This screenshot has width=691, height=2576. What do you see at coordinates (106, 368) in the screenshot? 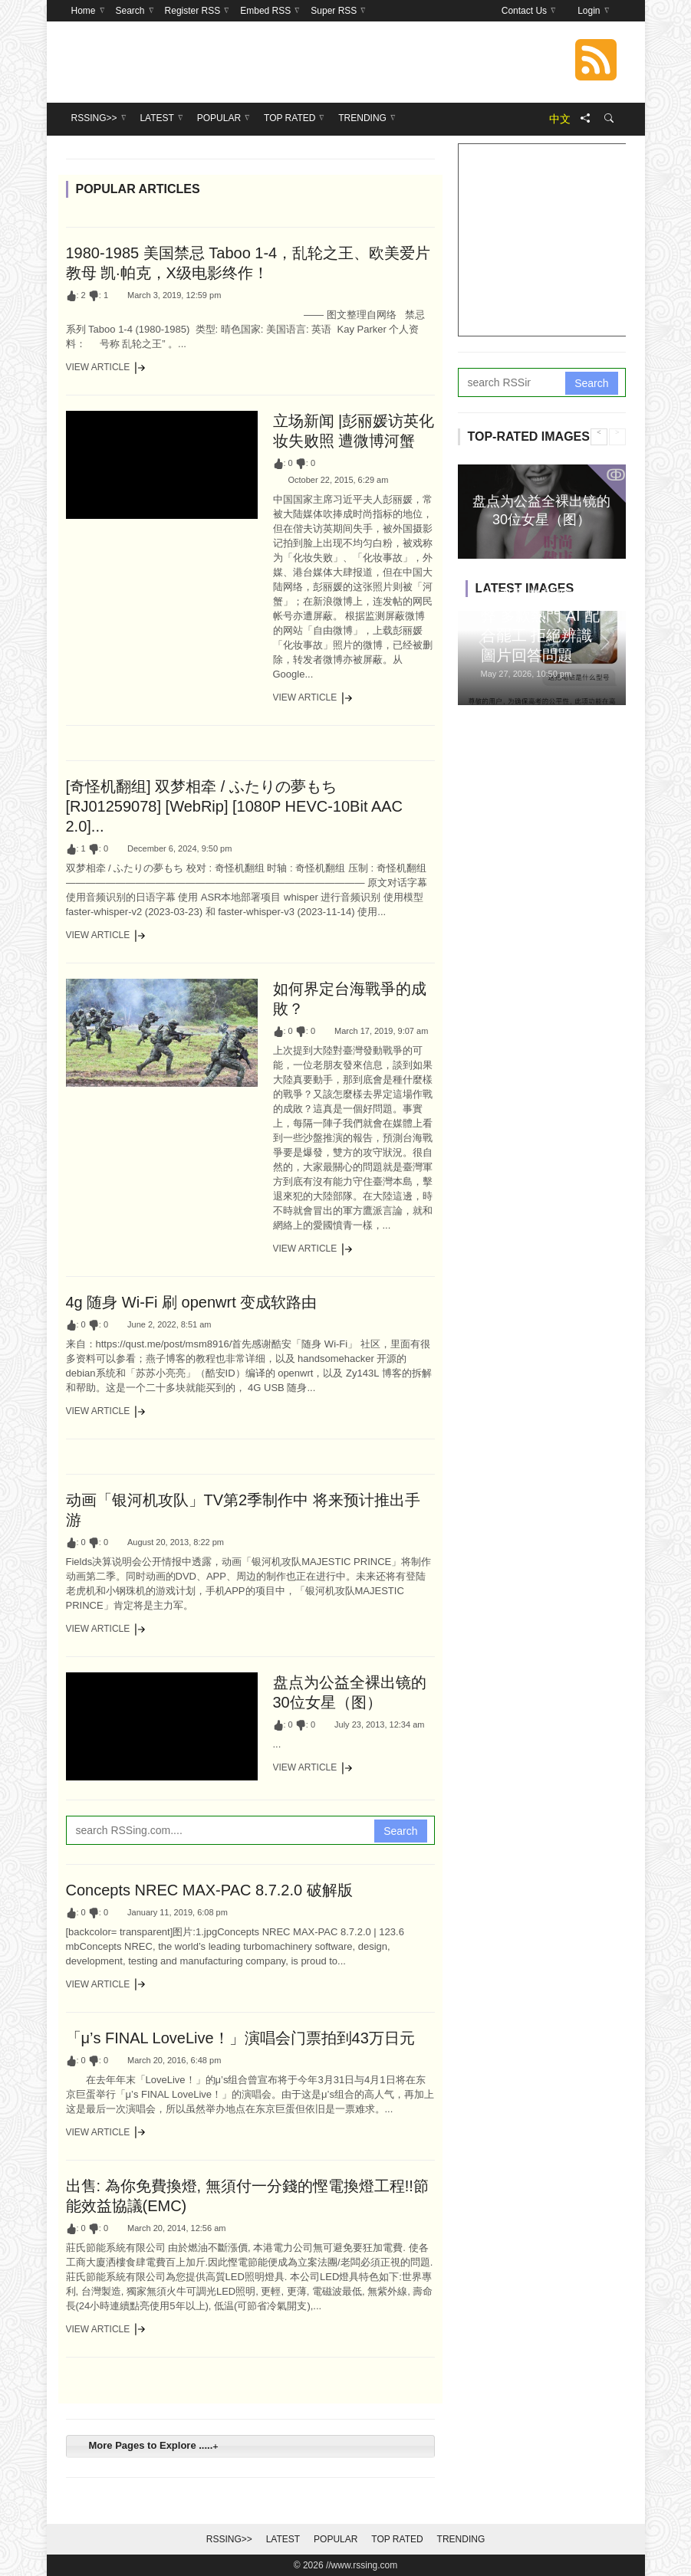
I see `View Article` at bounding box center [106, 368].